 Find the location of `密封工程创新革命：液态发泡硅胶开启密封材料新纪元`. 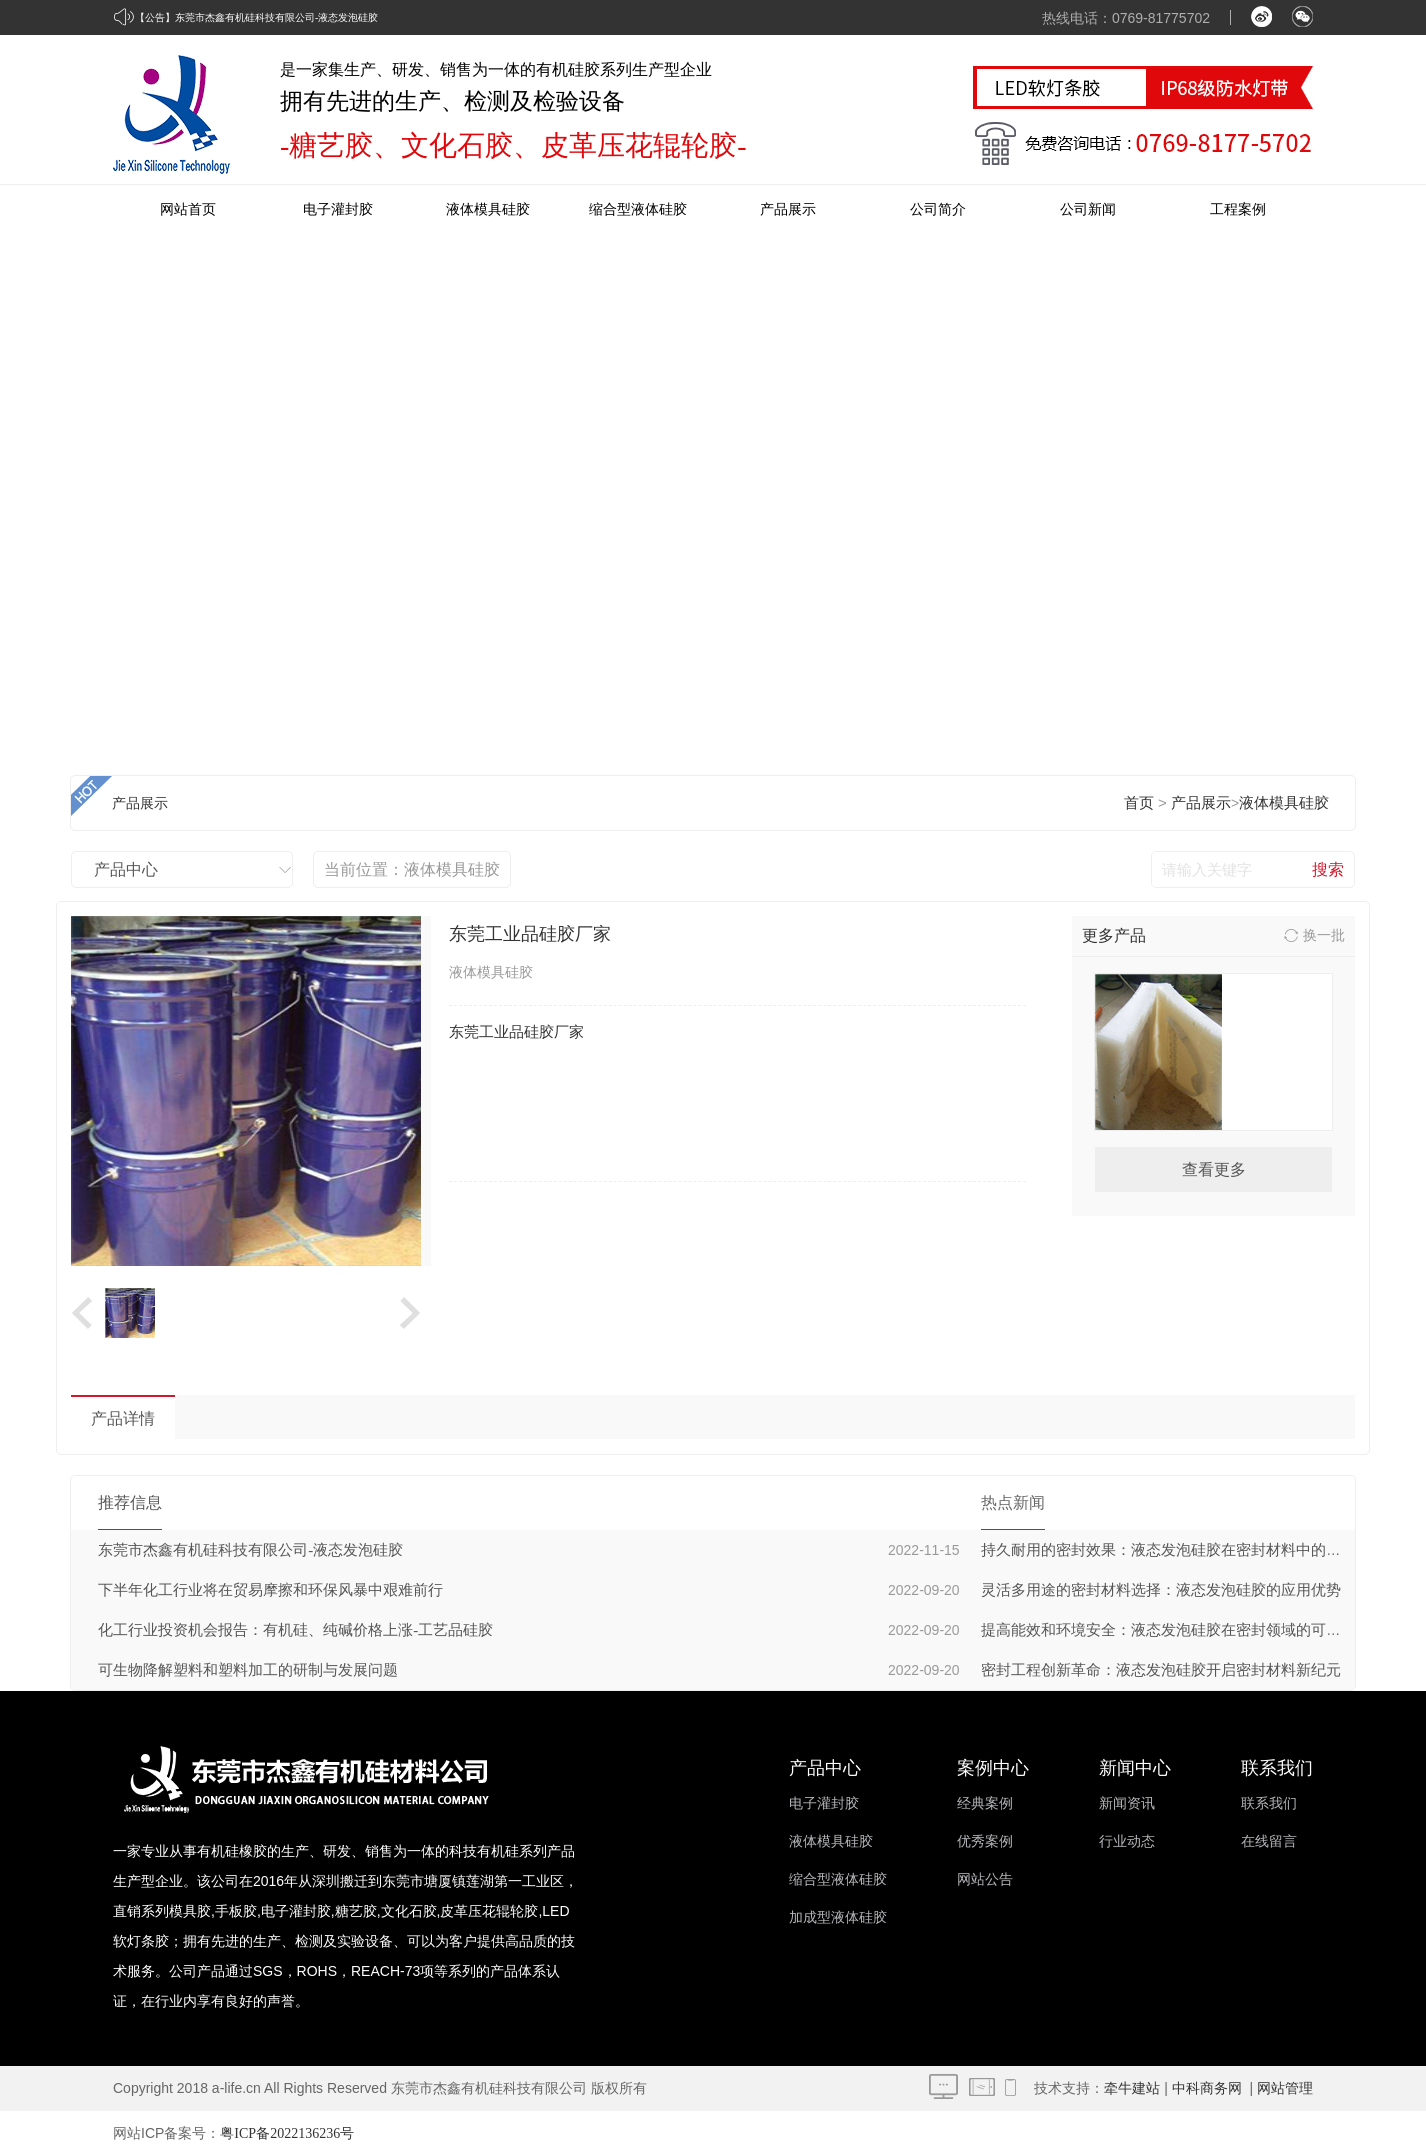

密封工程创新革命：液态发泡硅胶开启密封材料新纪元 is located at coordinates (1161, 1670).